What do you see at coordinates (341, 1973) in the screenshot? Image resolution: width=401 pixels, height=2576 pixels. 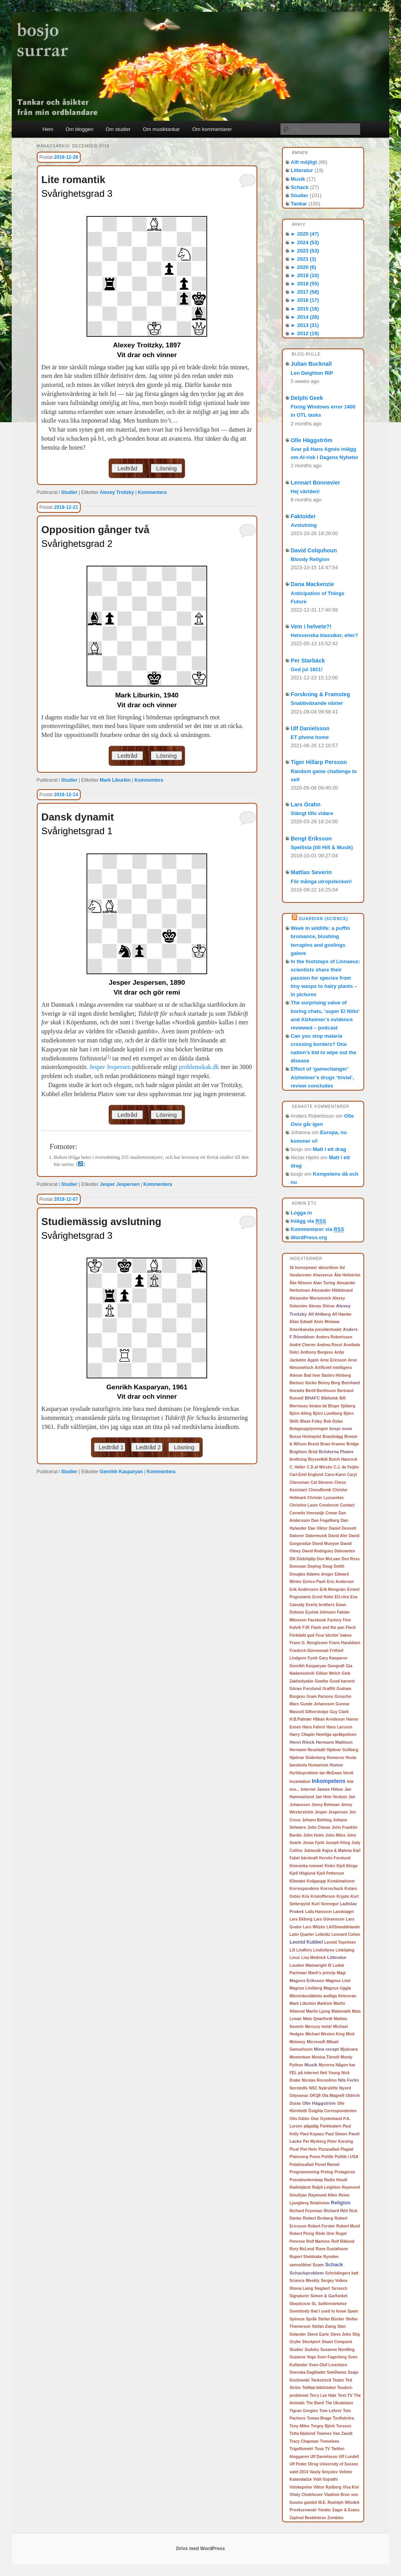 I see `Magi` at bounding box center [341, 1973].